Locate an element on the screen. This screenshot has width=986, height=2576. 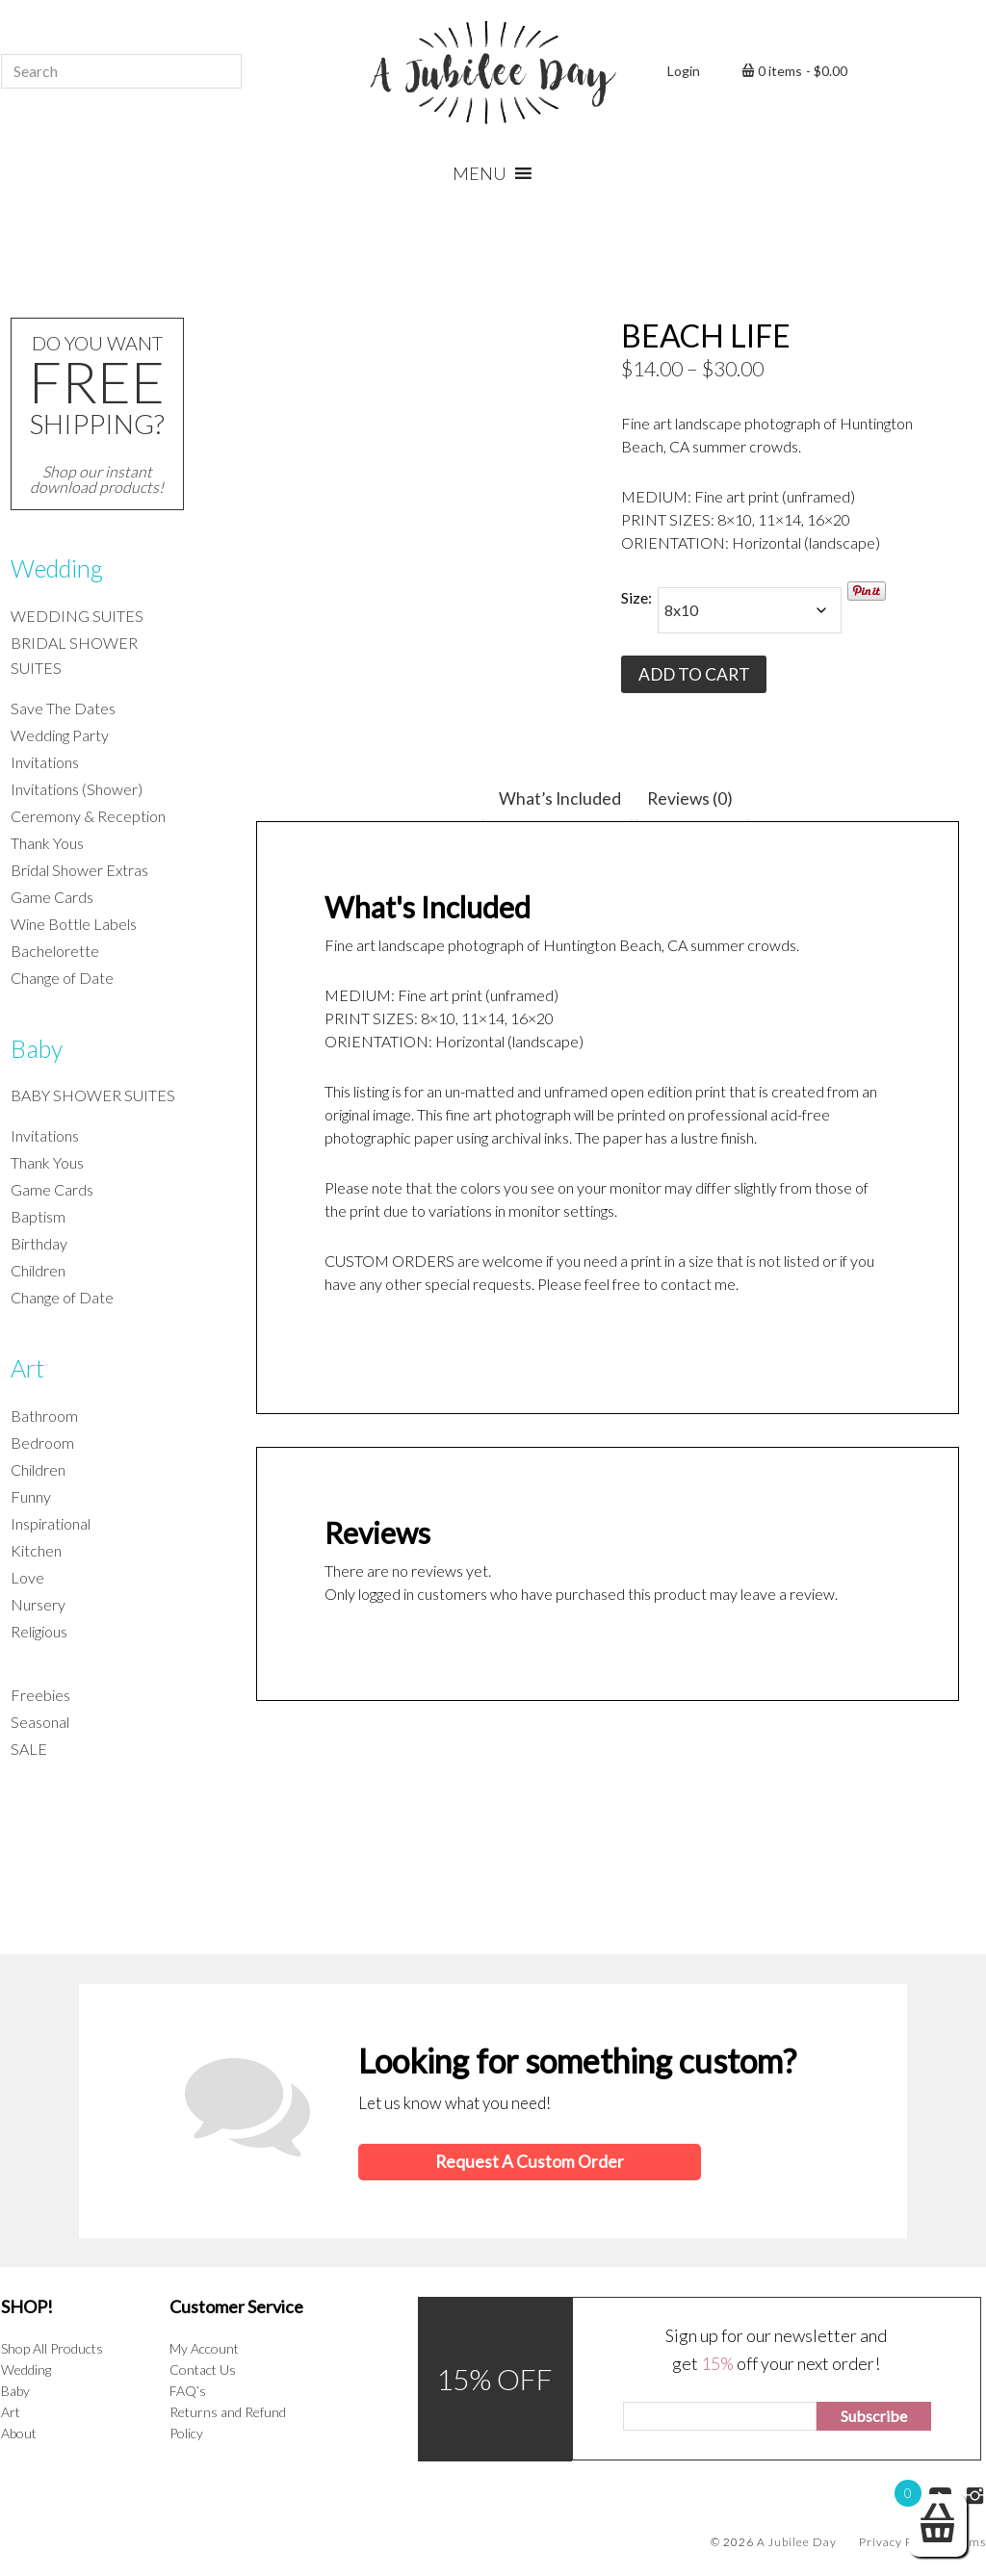
Nursery is located at coordinates (38, 1604).